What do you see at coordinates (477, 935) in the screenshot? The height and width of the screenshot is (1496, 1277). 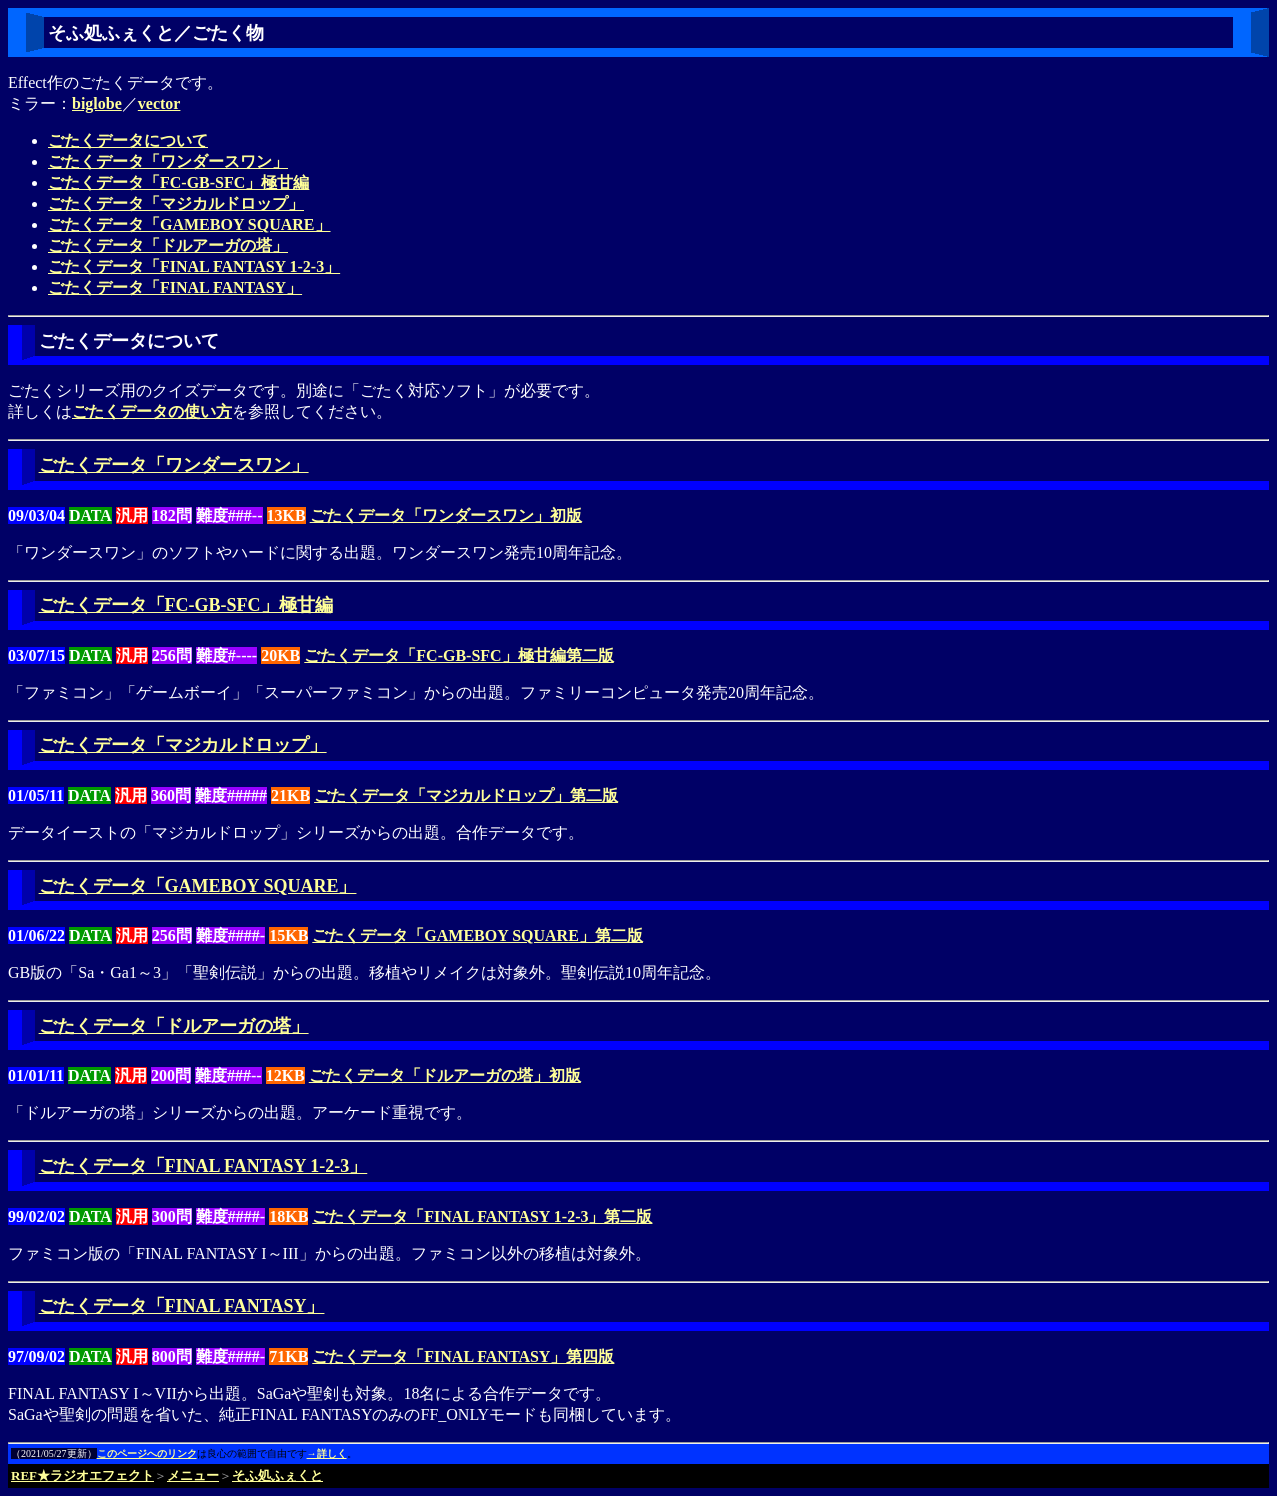 I see `ごたくデータ「GAMEBOY SQUARE」第二版` at bounding box center [477, 935].